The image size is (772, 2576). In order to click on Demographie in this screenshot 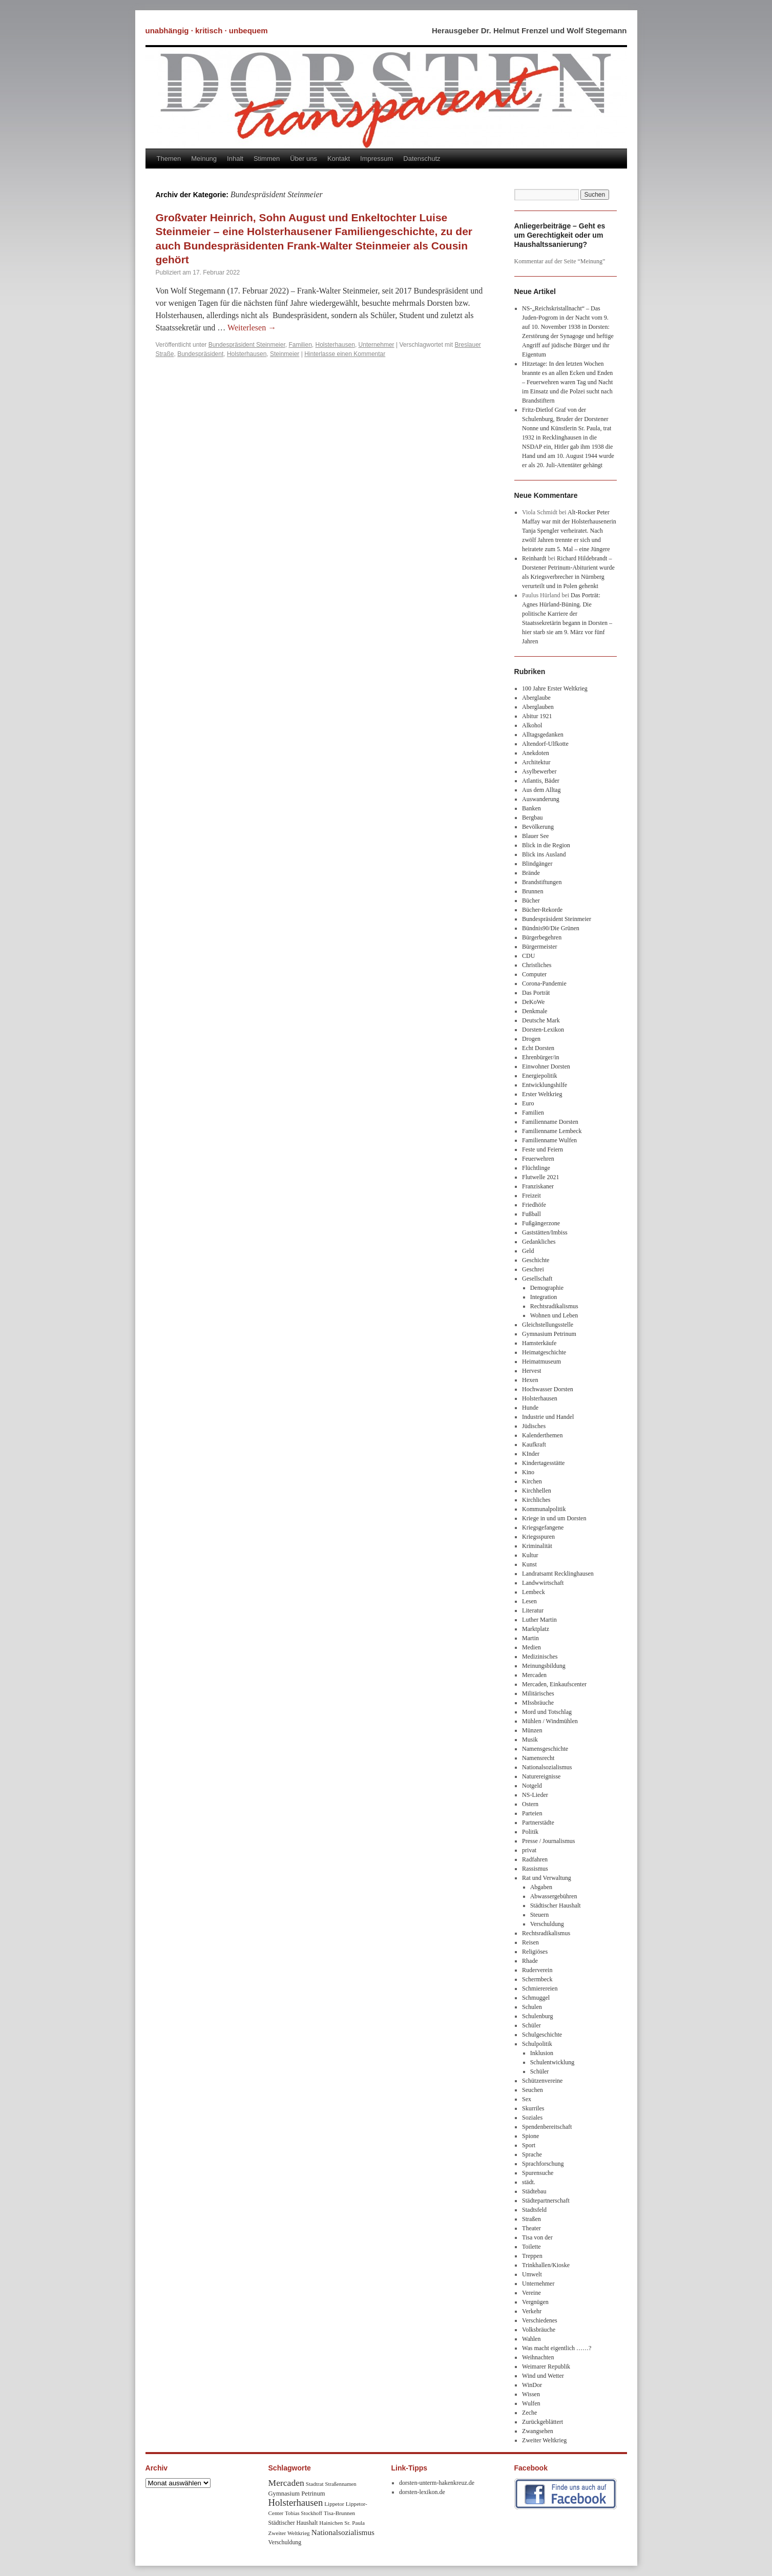, I will do `click(547, 1287)`.